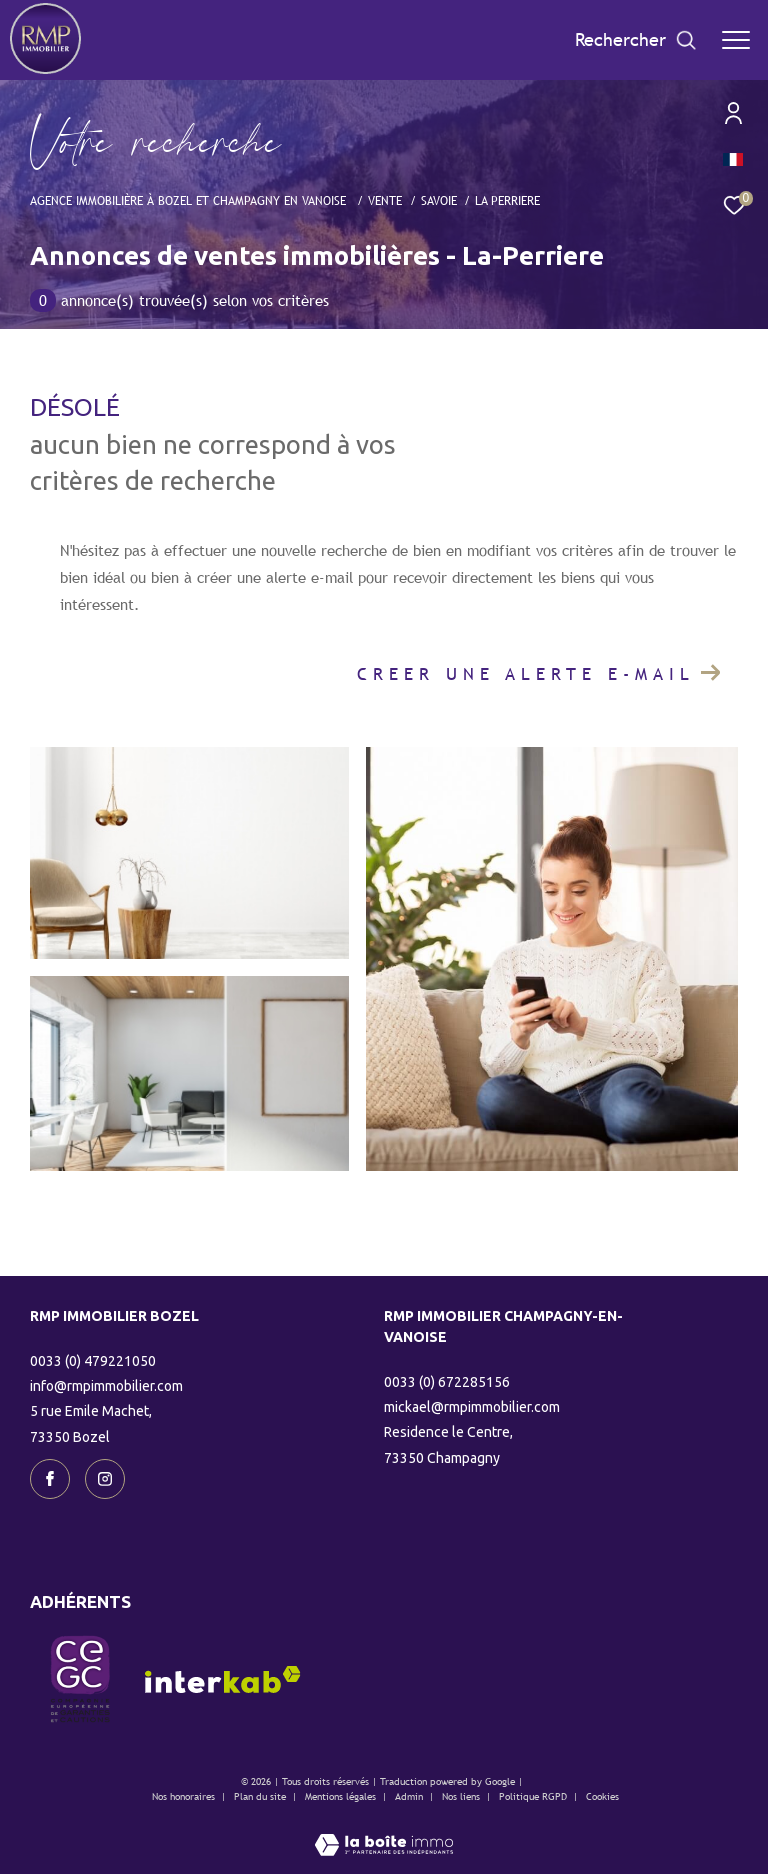  Describe the element at coordinates (183, 1796) in the screenshot. I see `Nos honoraires` at that location.